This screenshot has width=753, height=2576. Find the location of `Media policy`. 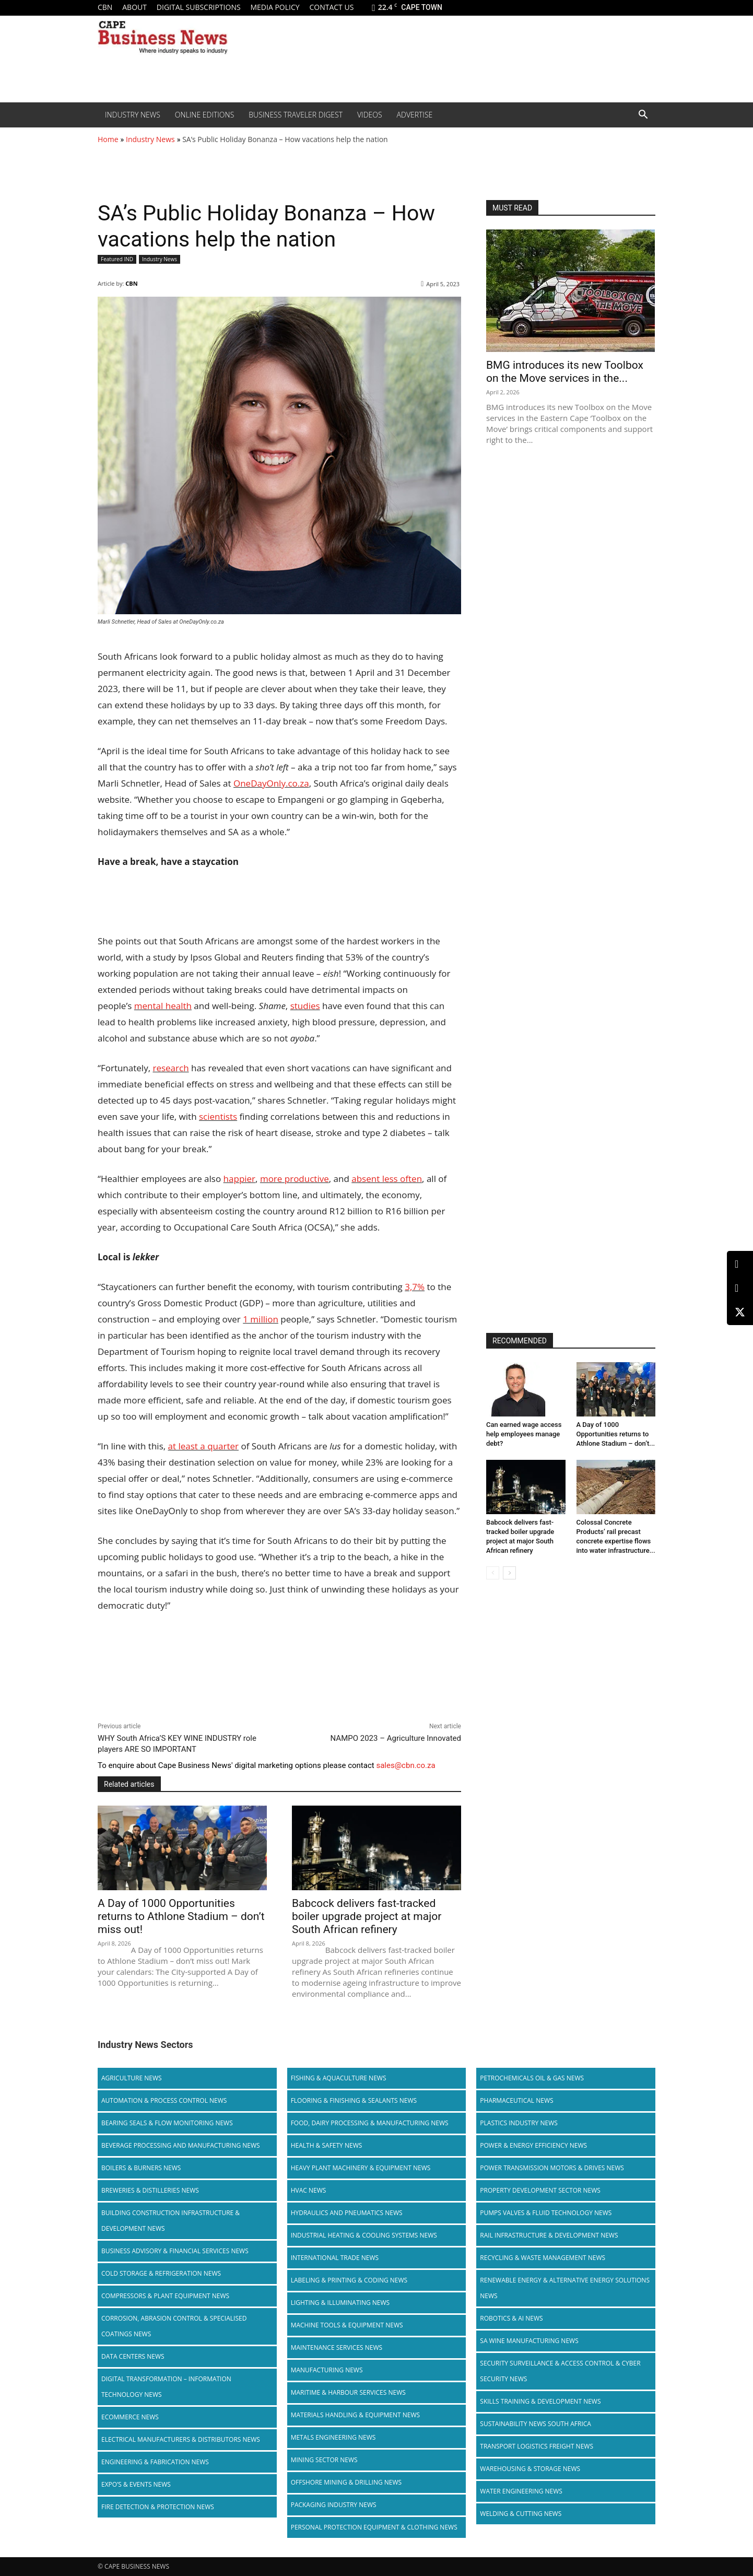

Media policy is located at coordinates (274, 7).